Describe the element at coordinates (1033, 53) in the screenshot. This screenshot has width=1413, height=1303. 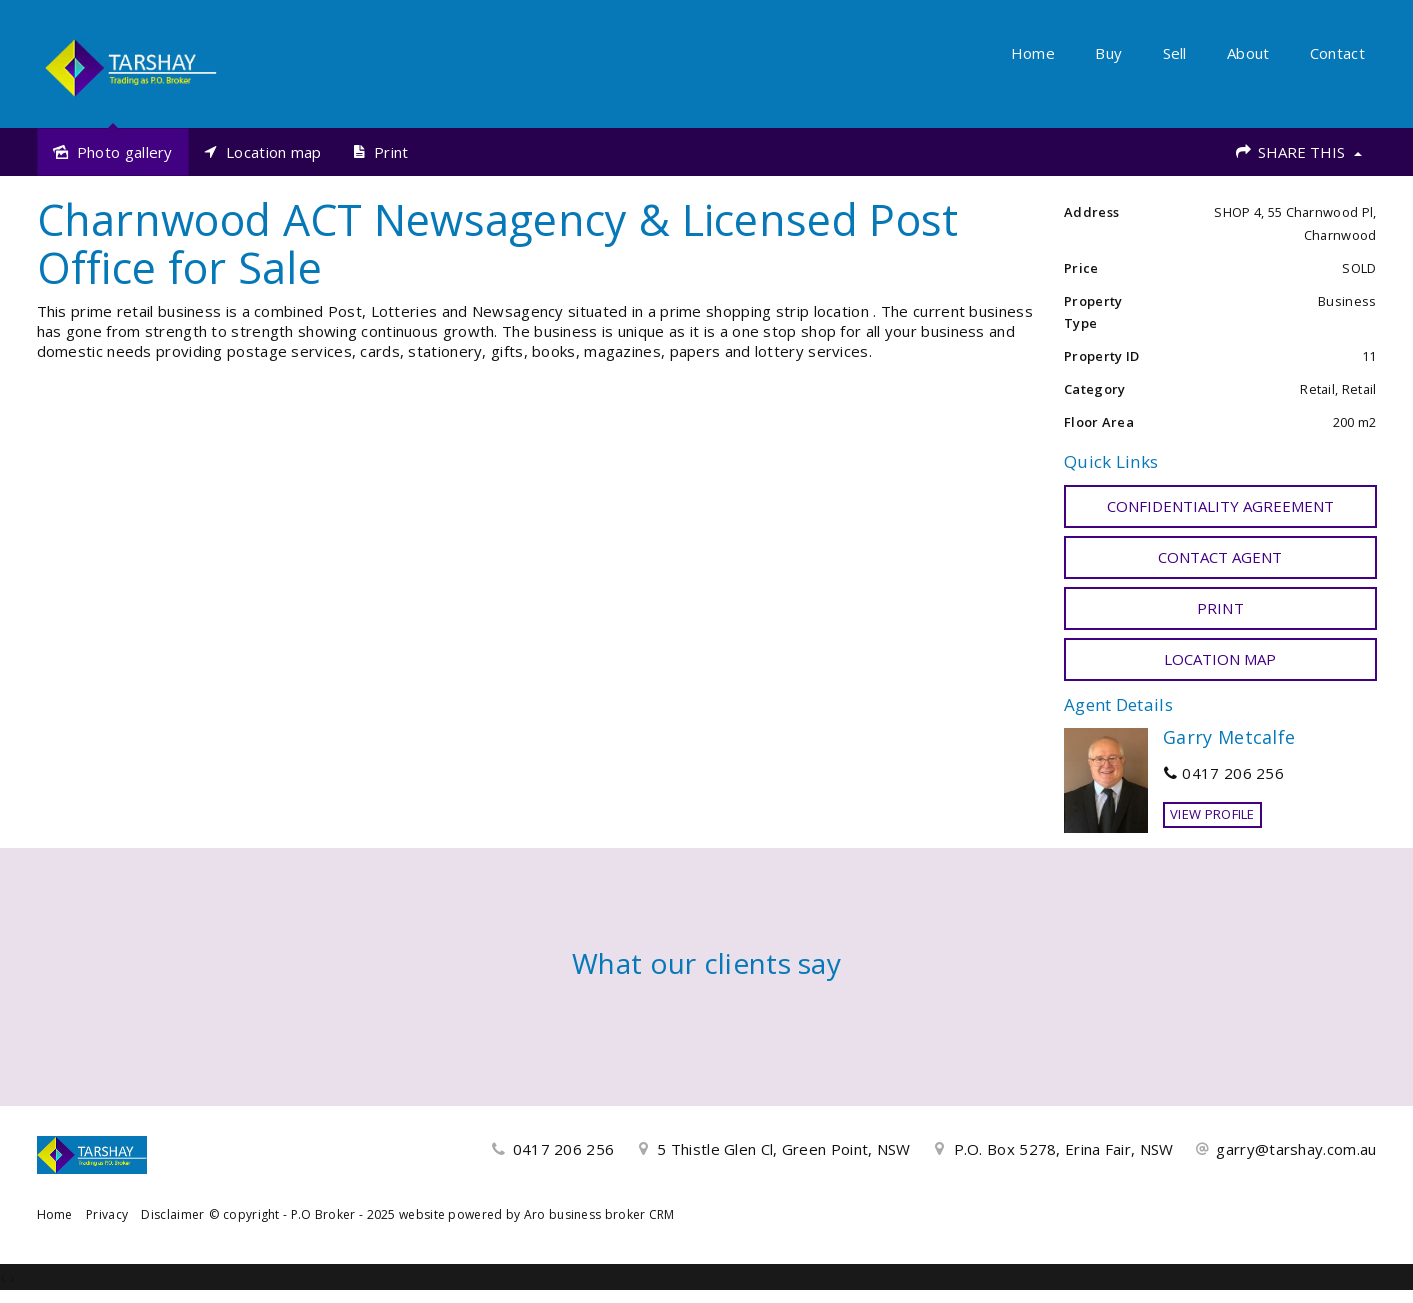
I see `Home` at that location.